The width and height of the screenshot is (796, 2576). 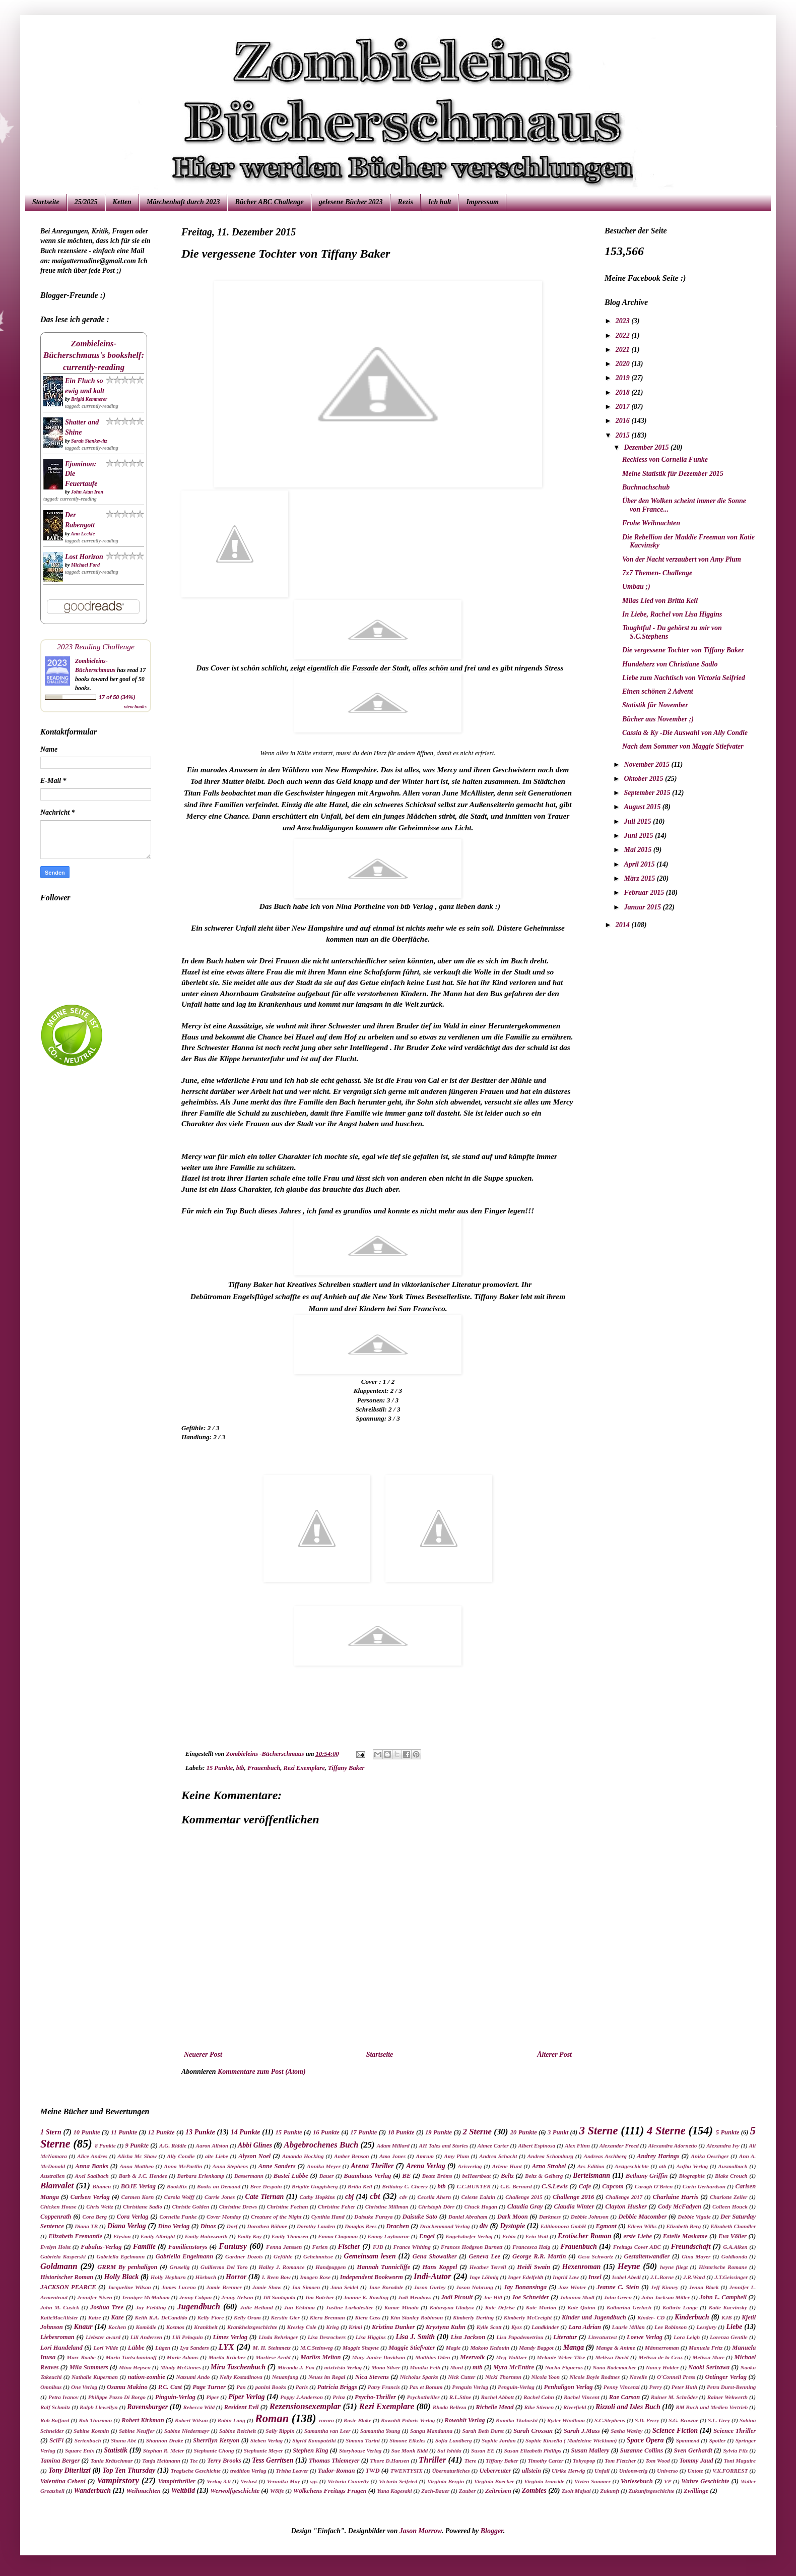 What do you see at coordinates (84, 2387) in the screenshot?
I see `One Verlag` at bounding box center [84, 2387].